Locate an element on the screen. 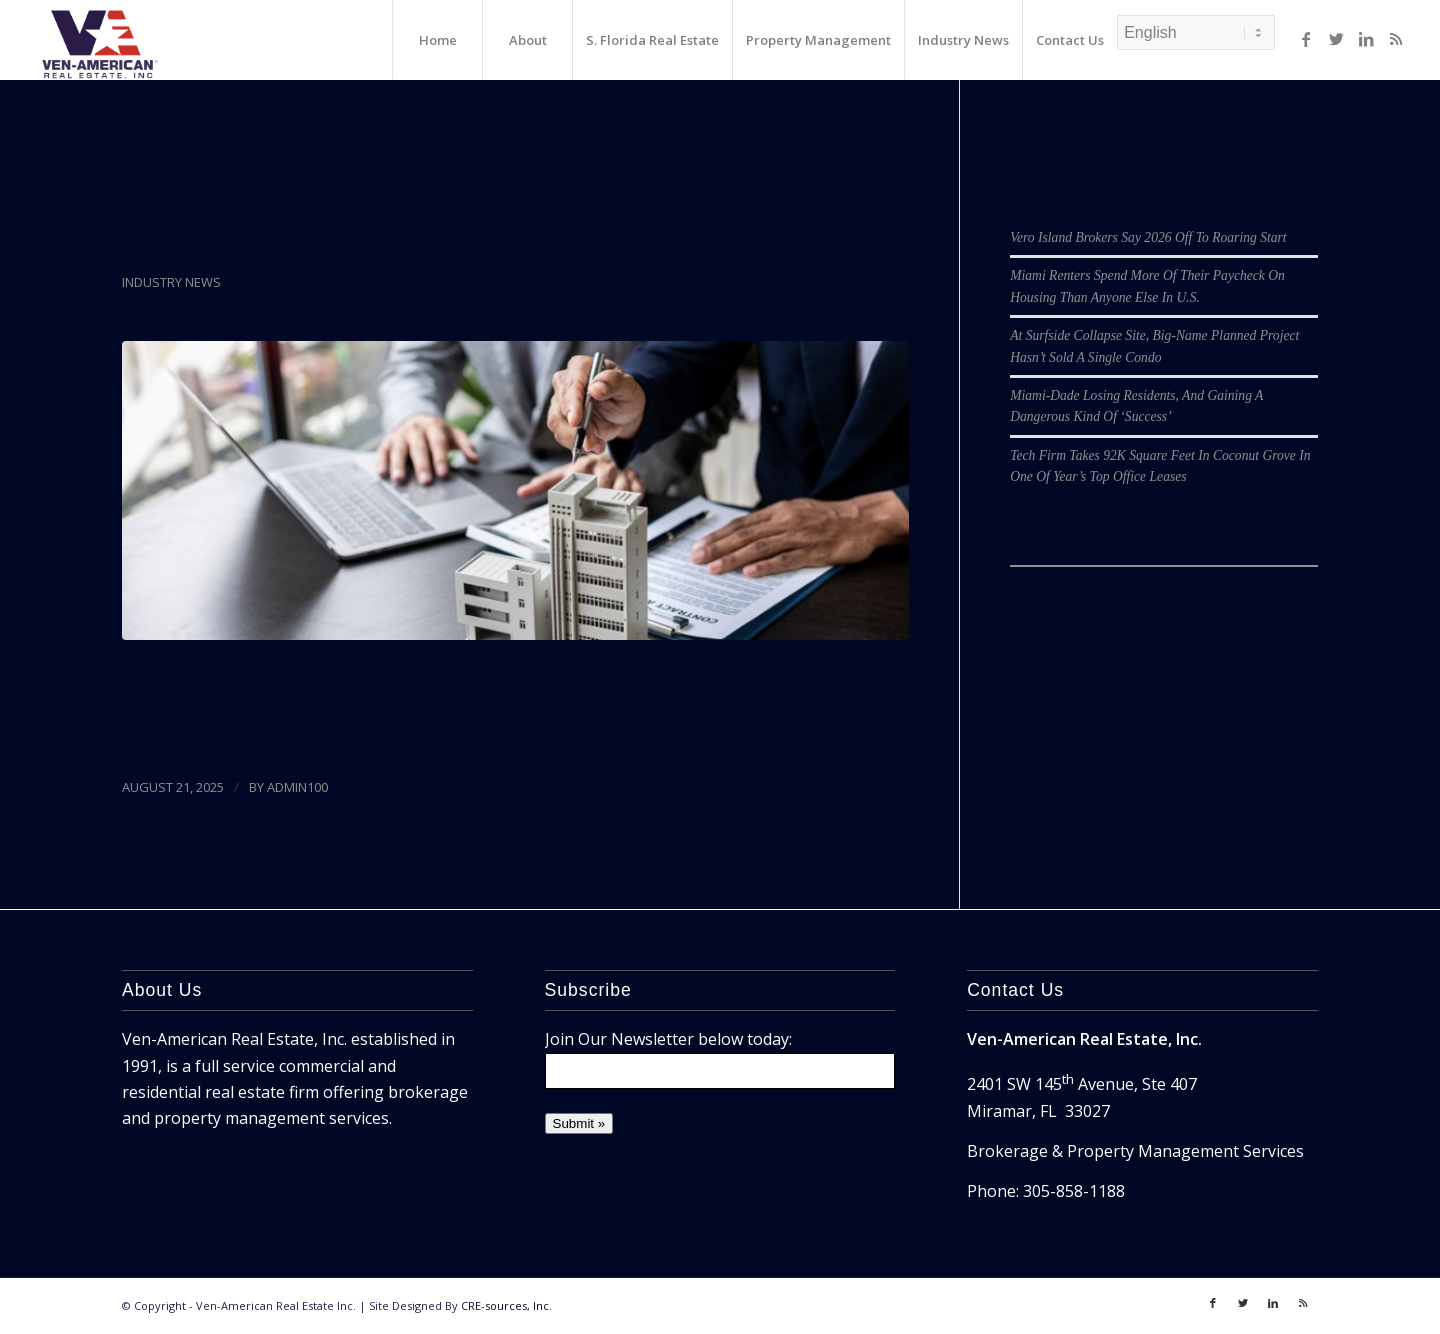  [Link to Rss] is located at coordinates (1396, 39).